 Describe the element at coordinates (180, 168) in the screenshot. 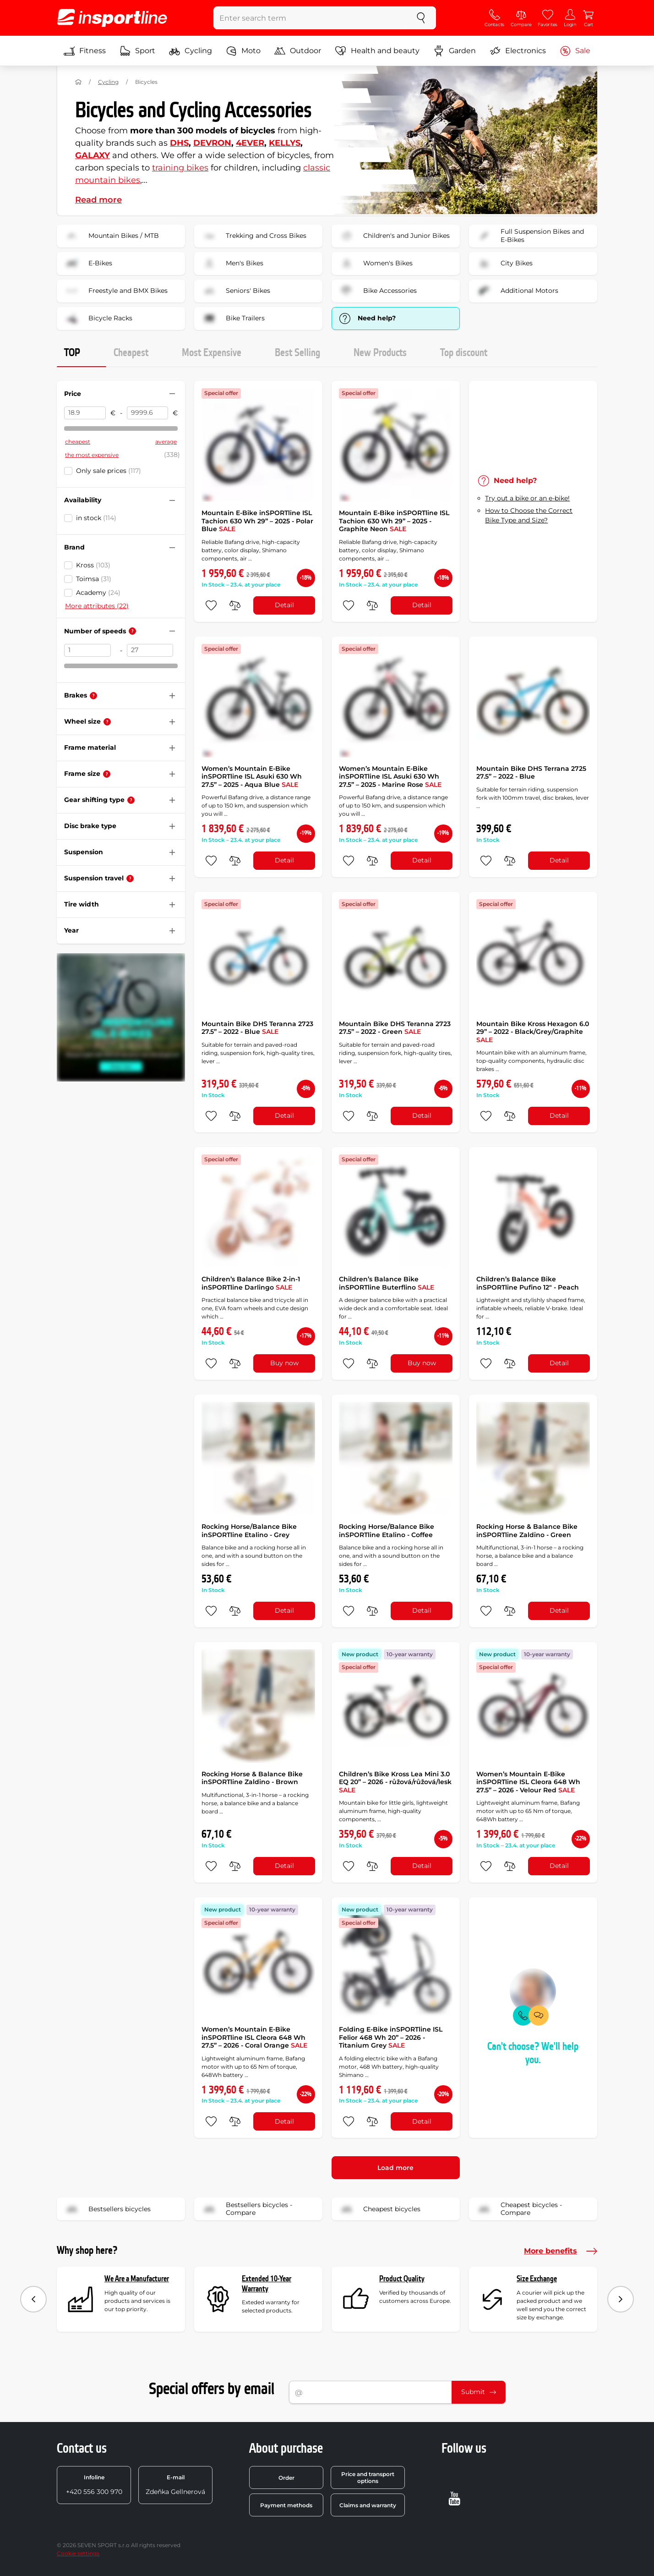

I see `training bikes` at that location.